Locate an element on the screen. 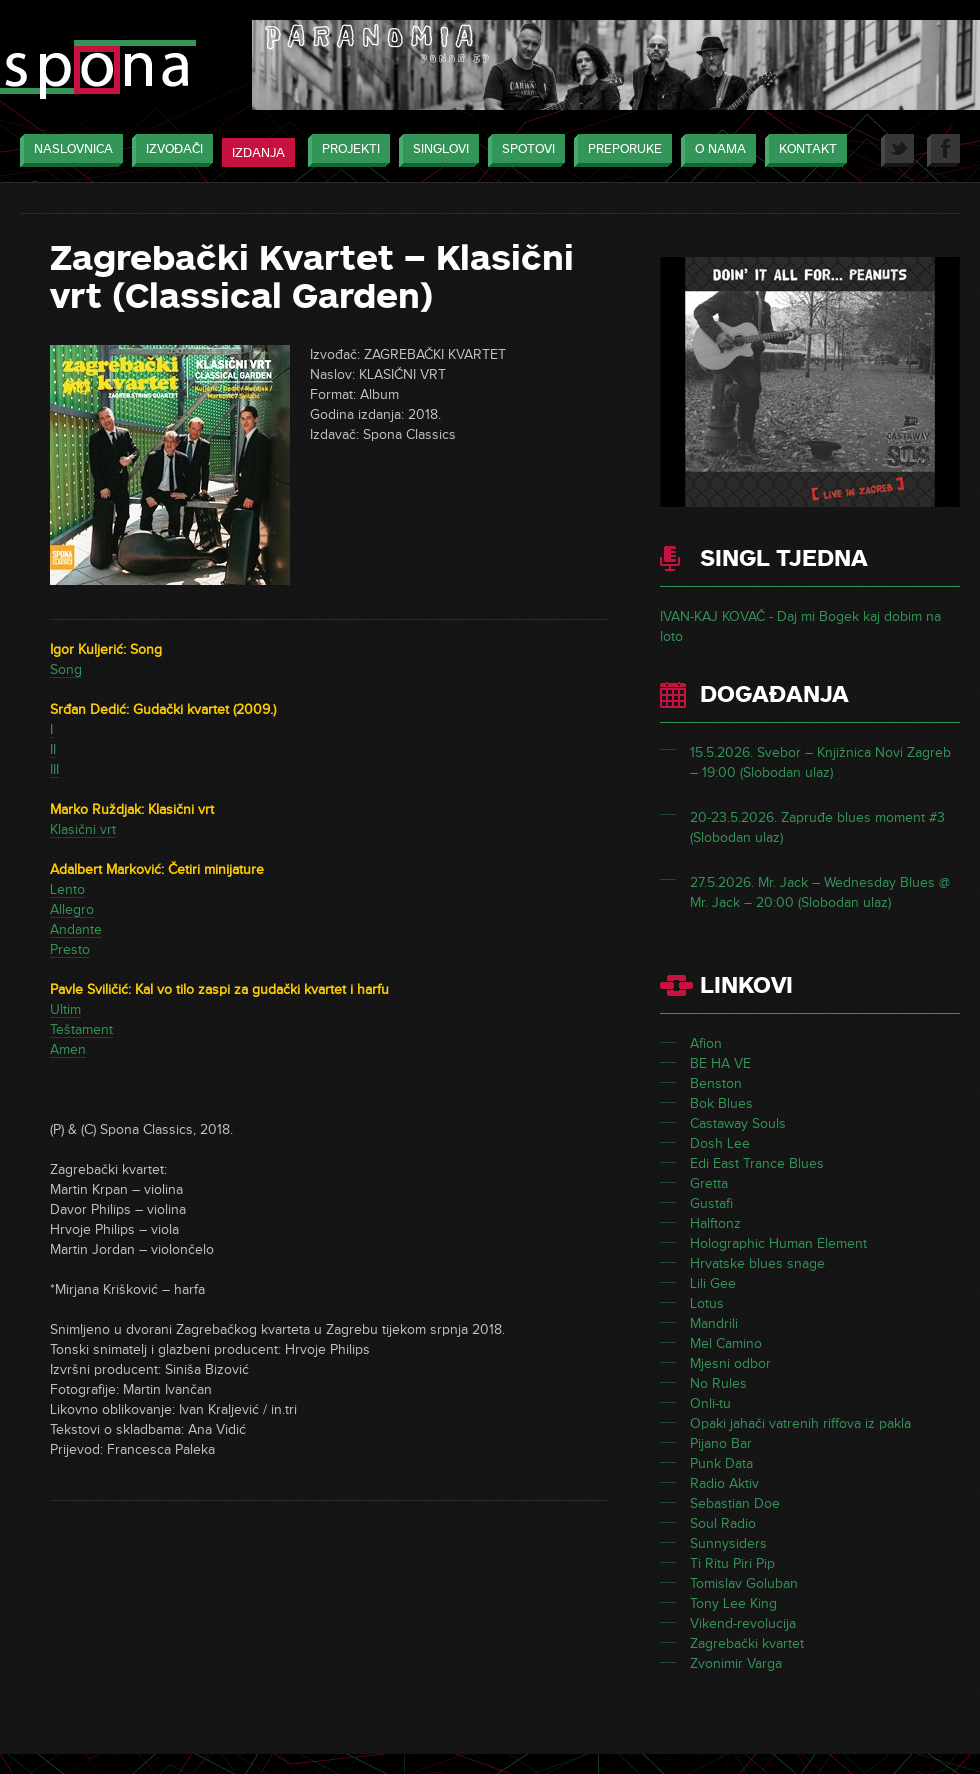 The image size is (980, 1774). Zagrebački kvartet is located at coordinates (747, 1643).